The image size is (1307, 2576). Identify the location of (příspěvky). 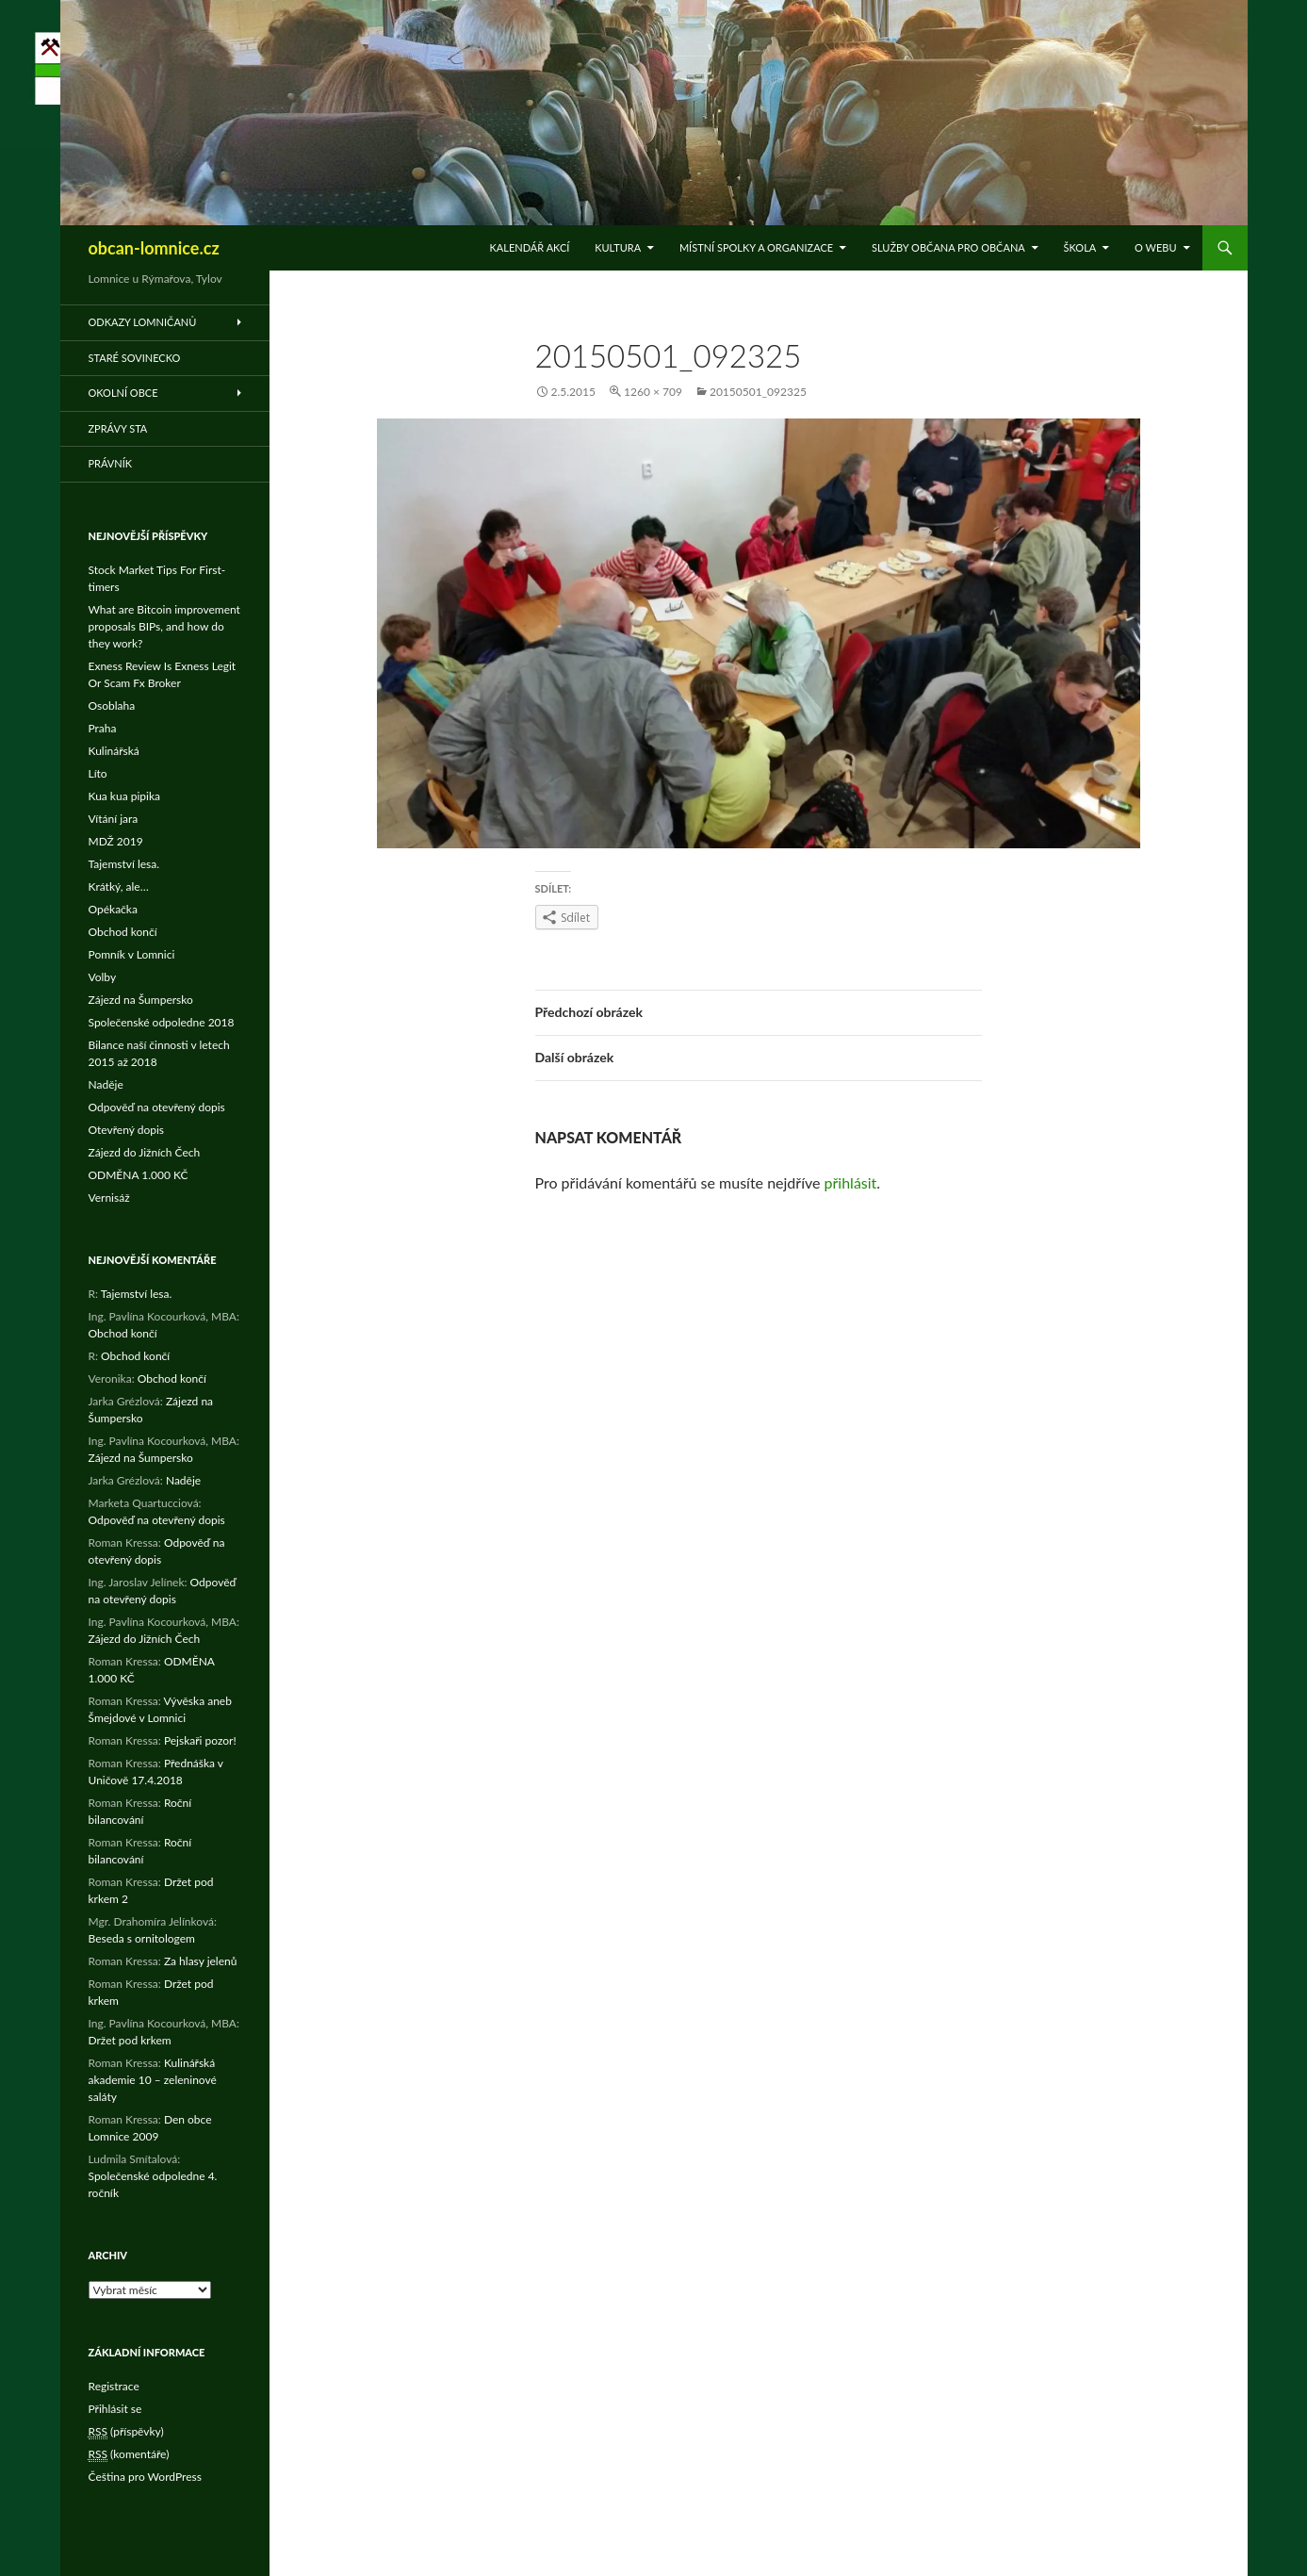
(126, 2431).